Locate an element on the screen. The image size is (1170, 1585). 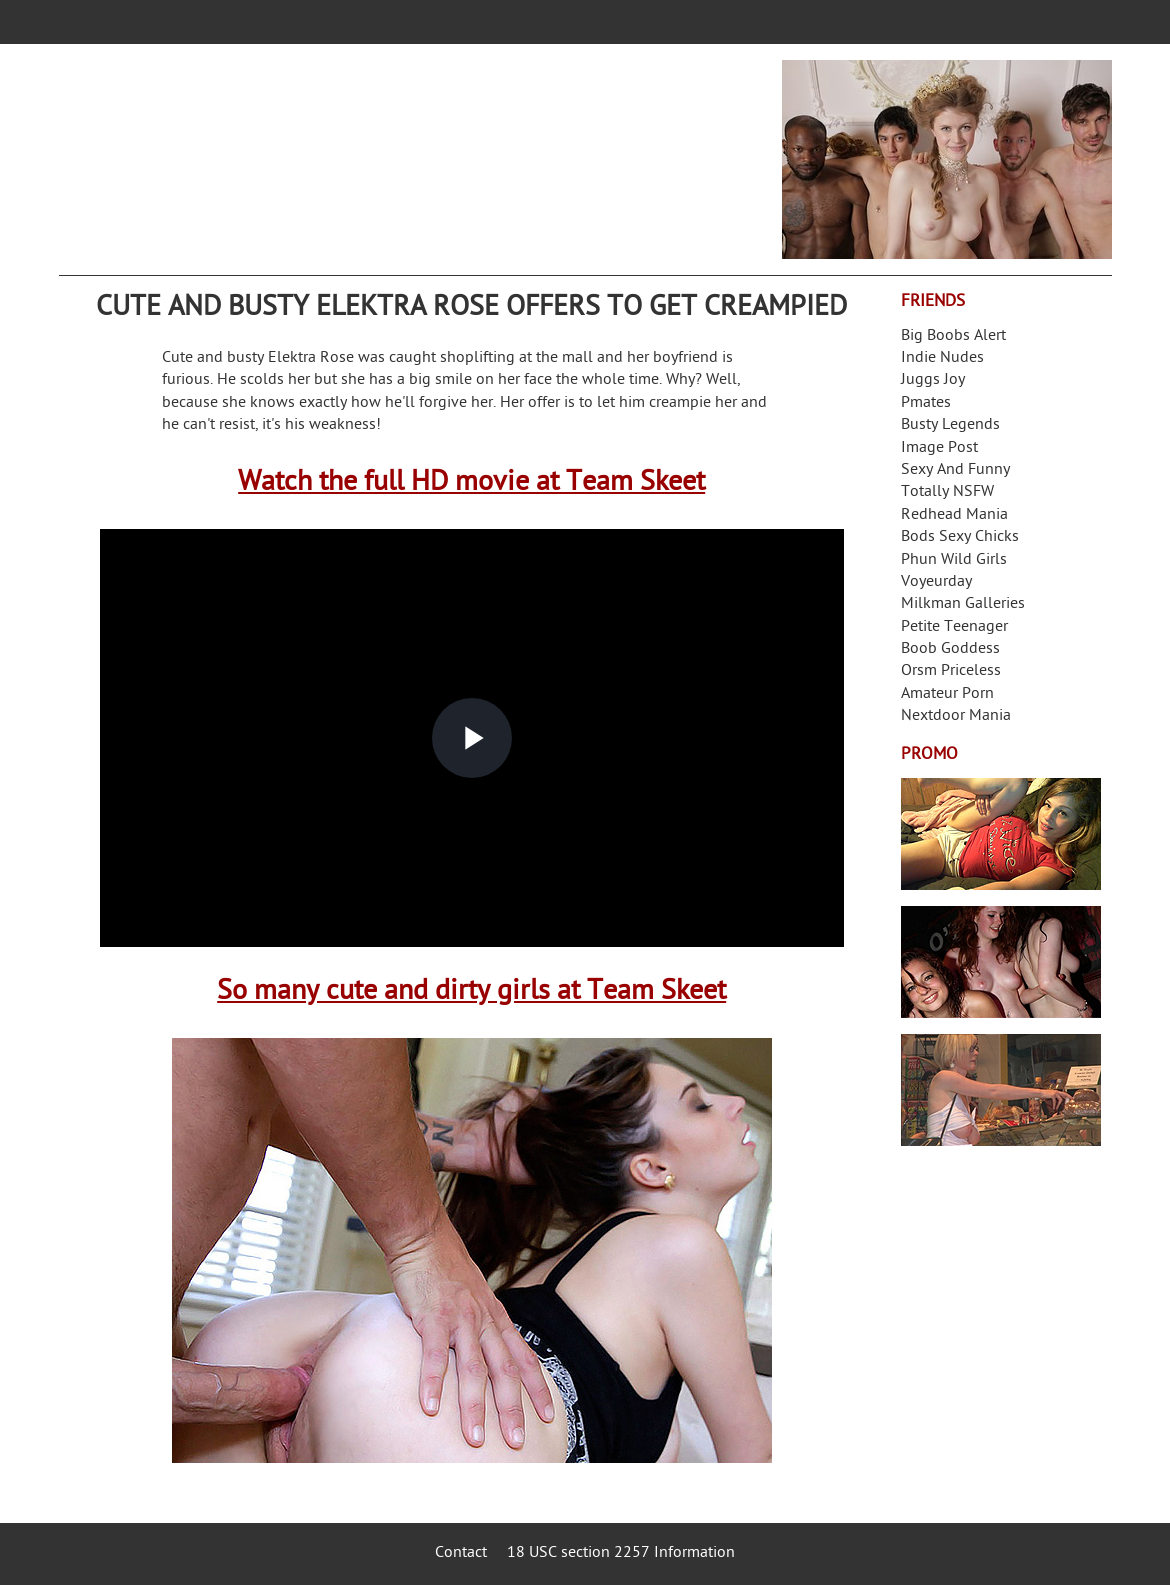
Watch the full HD movie at Team Skeet is located at coordinates (471, 483).